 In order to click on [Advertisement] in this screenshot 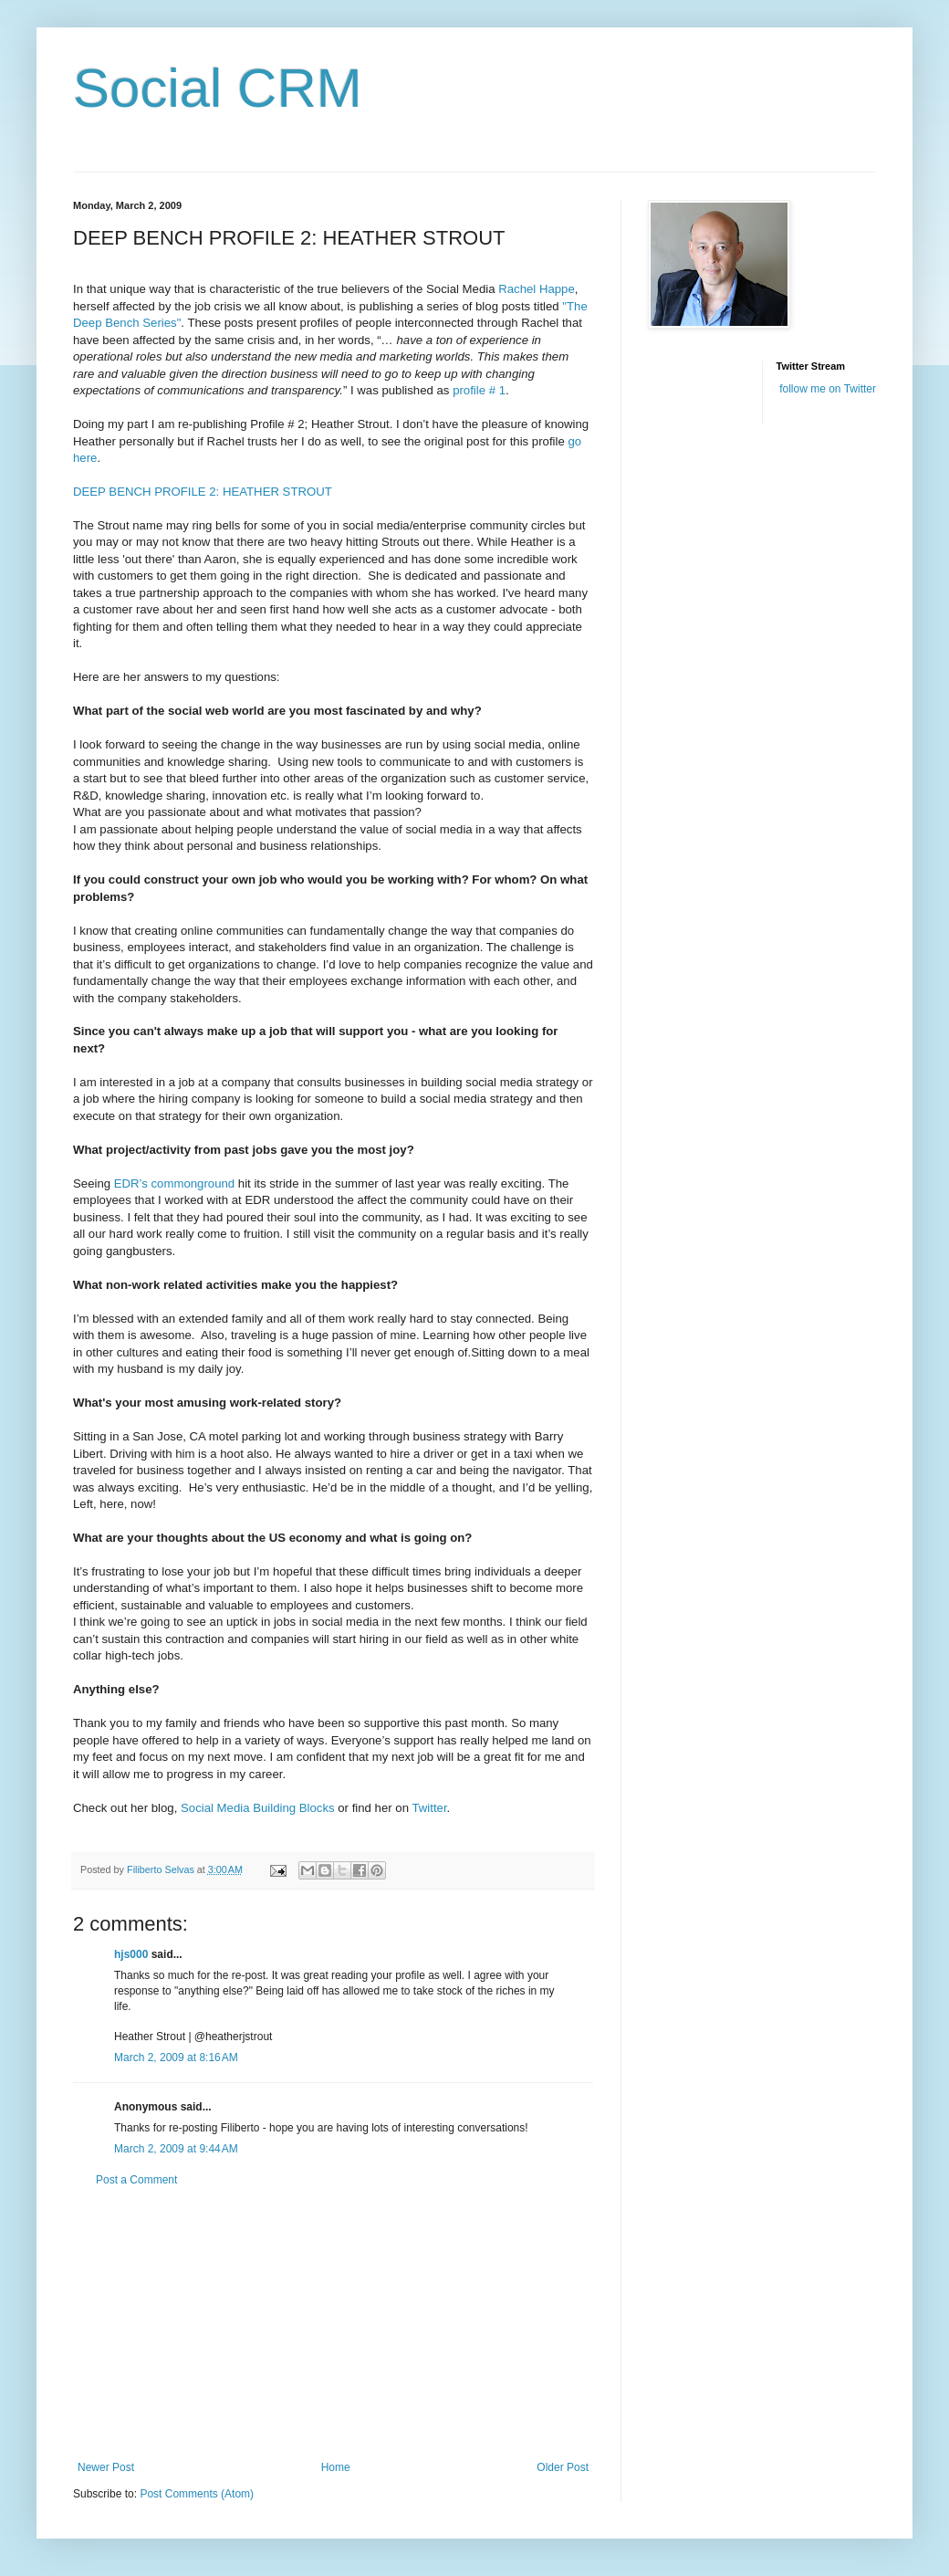, I will do `click(333, 2324)`.